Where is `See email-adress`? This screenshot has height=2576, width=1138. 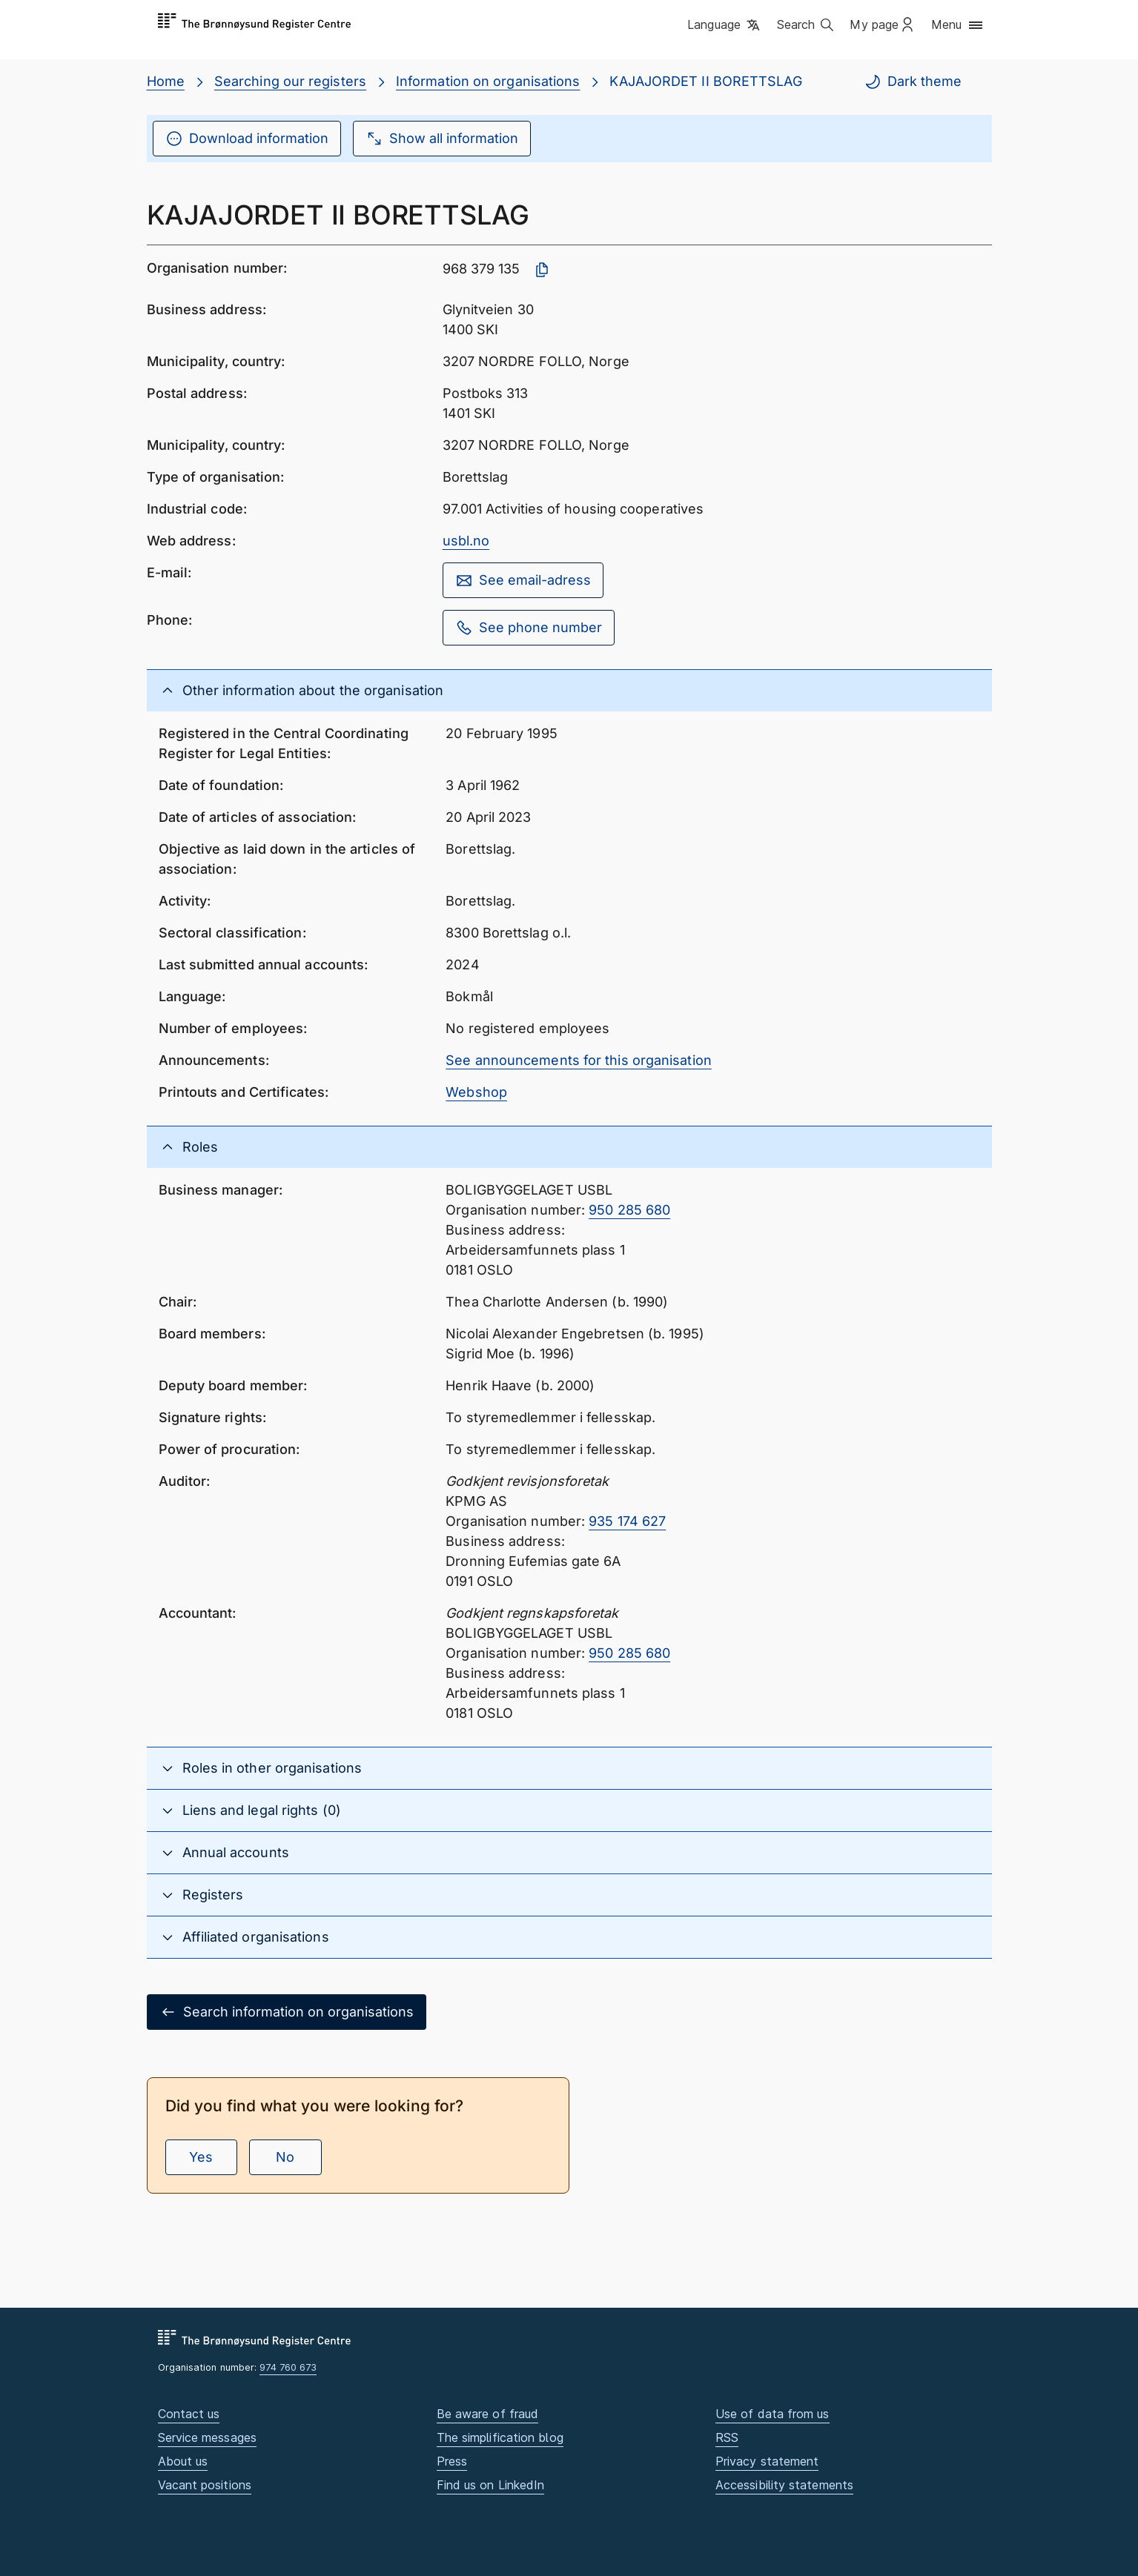
See email-adress is located at coordinates (523, 580).